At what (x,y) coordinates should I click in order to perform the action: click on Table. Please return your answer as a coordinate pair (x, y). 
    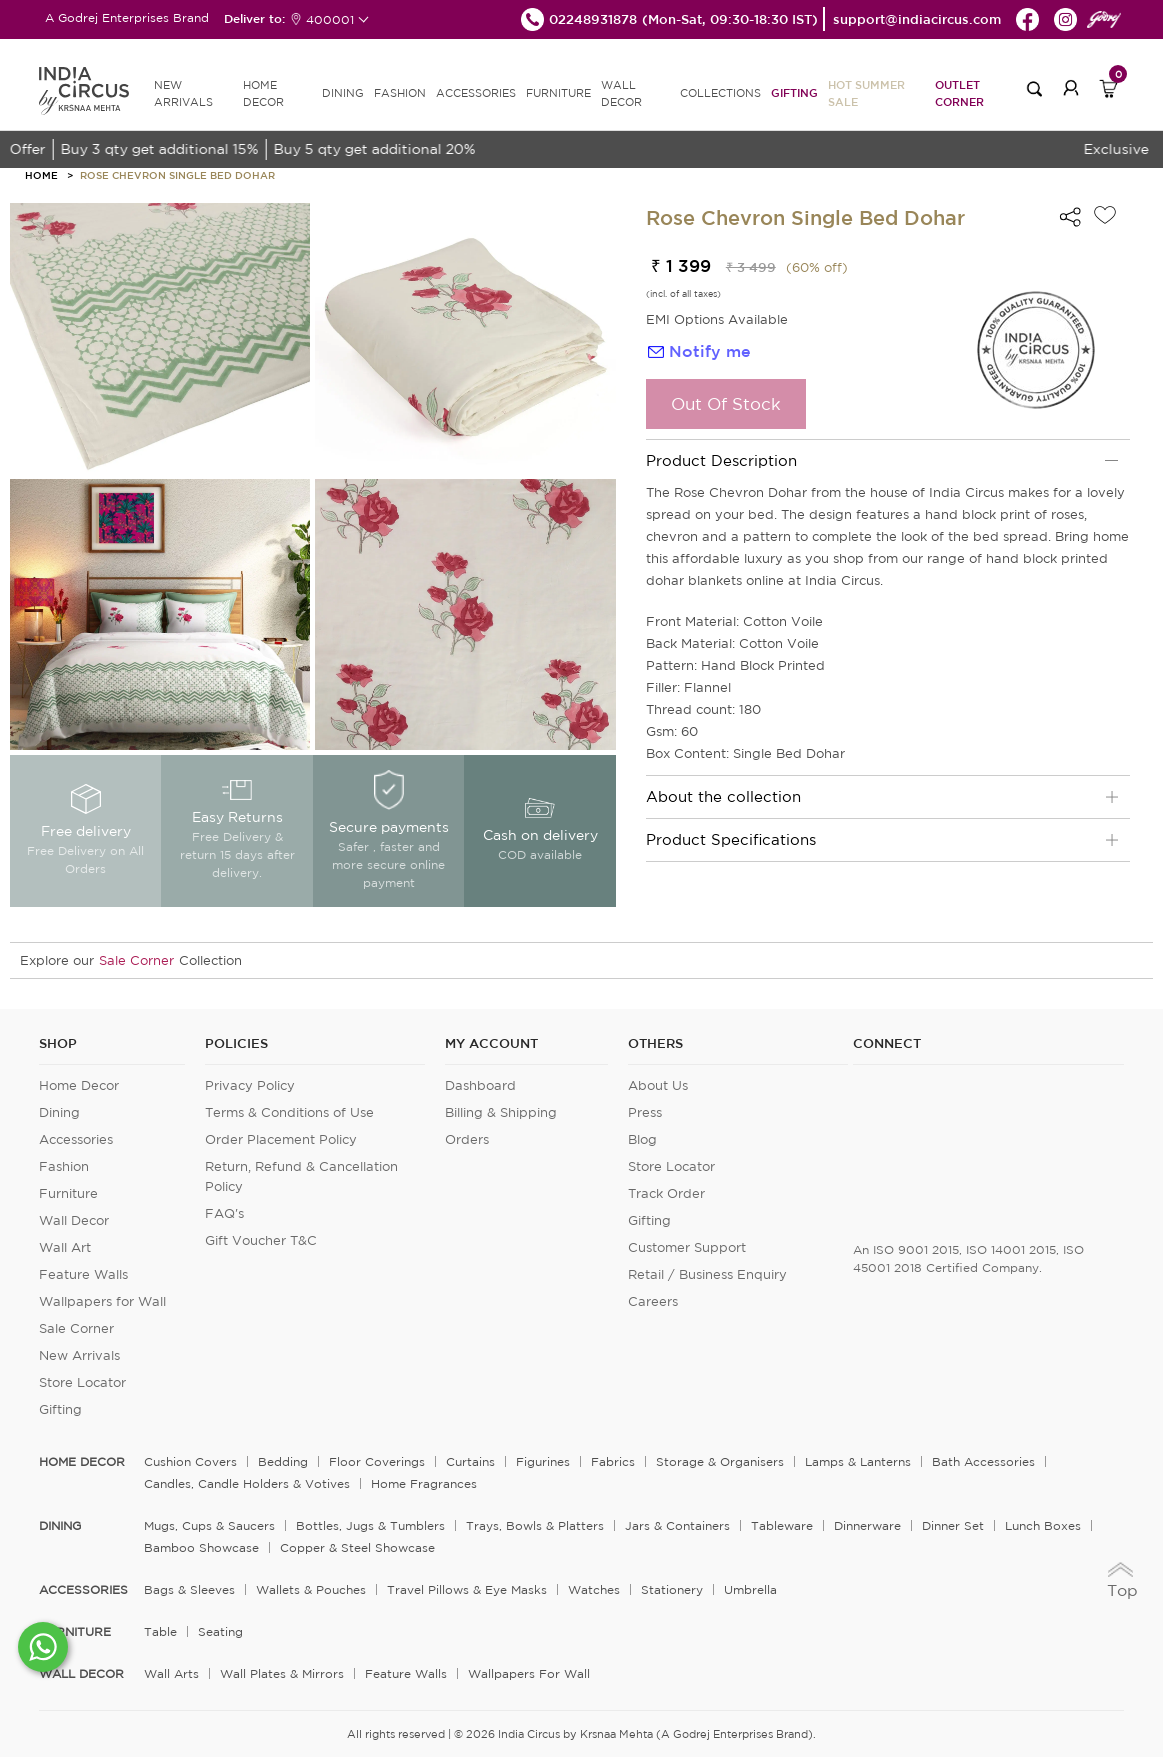
    Looking at the image, I should click on (160, 1631).